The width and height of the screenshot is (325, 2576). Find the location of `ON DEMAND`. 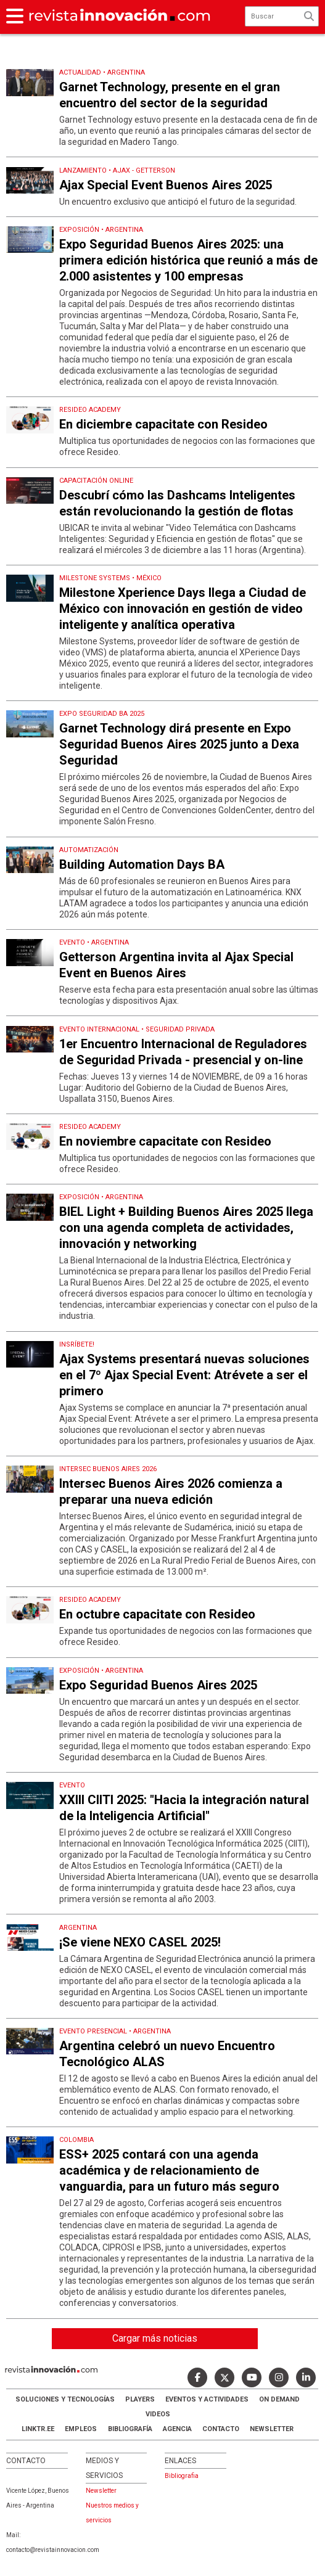

ON DEMAND is located at coordinates (279, 2399).